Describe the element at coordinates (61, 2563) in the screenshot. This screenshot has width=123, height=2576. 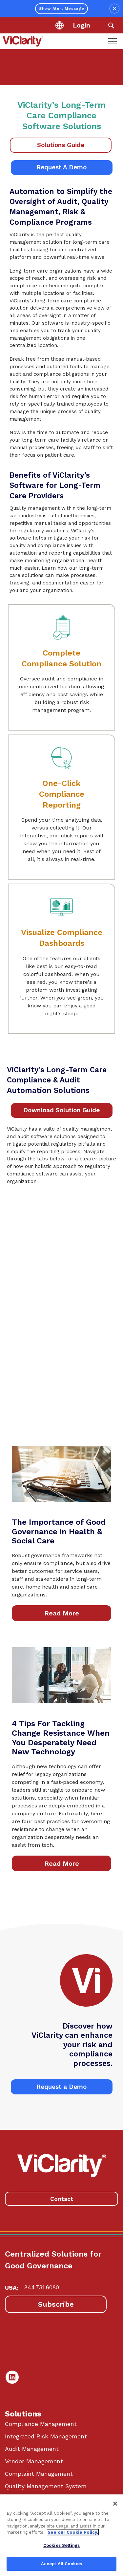
I see `Accept All Cookies` at that location.